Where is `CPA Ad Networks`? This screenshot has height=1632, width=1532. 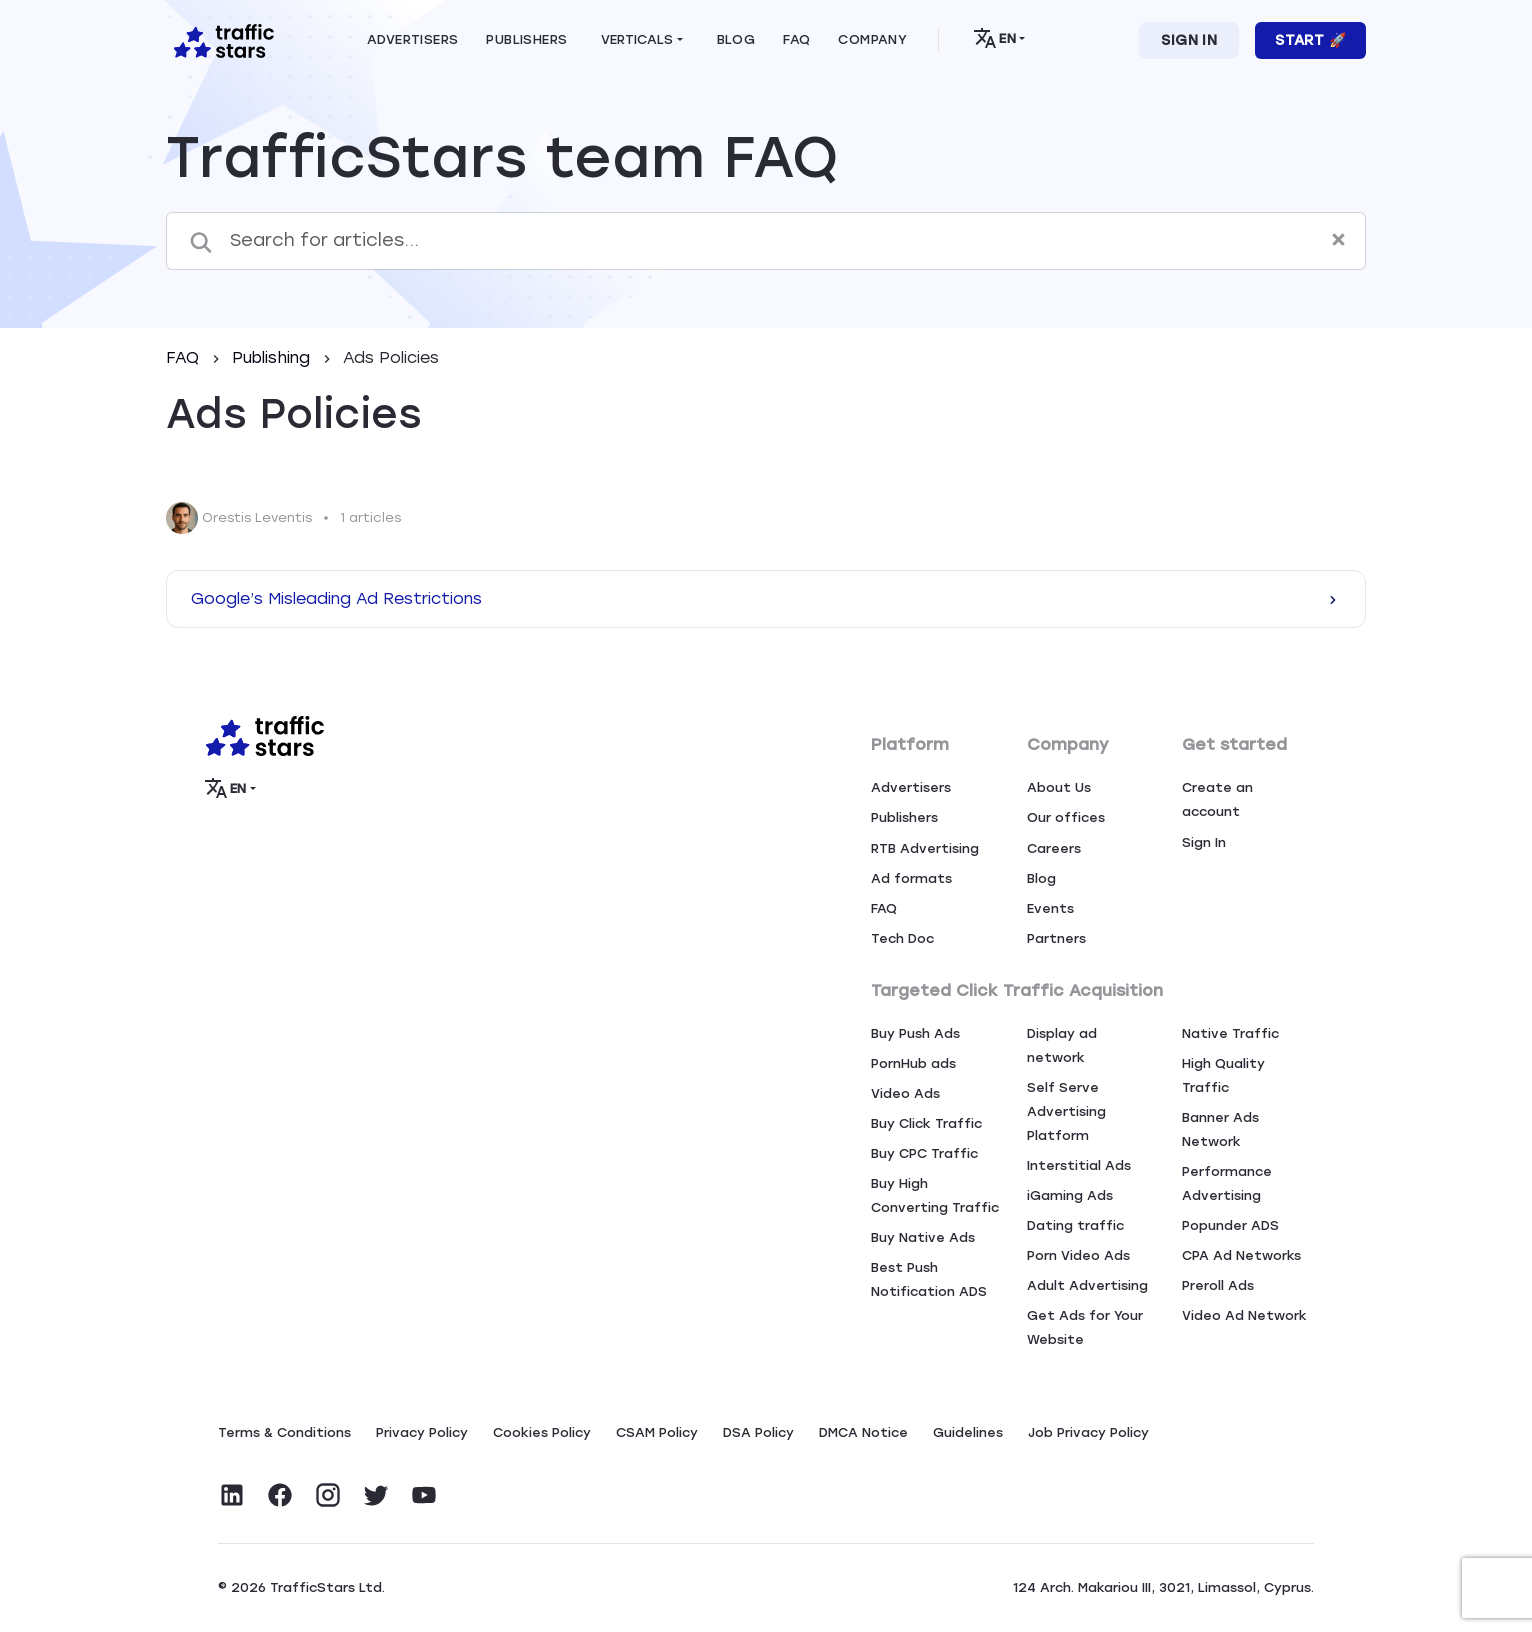
CPA Ad Networks is located at coordinates (1241, 1255).